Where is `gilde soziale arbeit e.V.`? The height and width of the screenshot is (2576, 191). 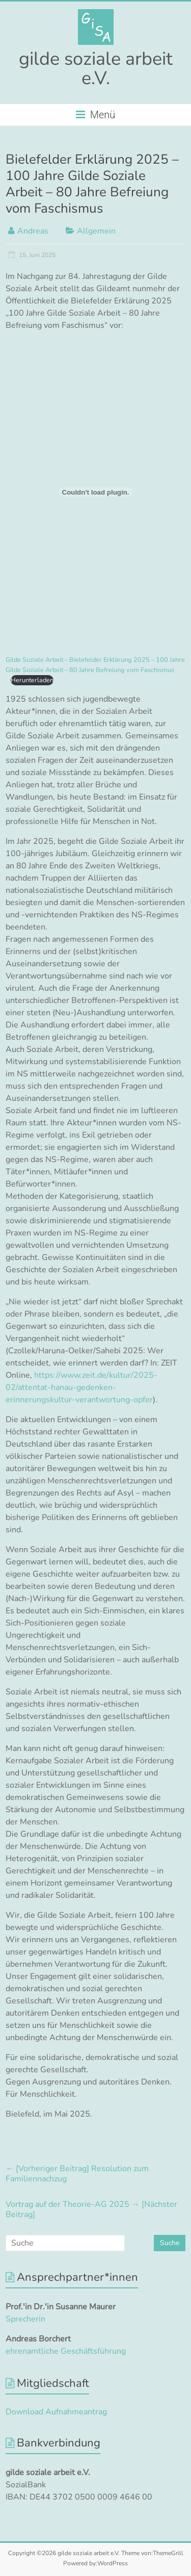 gilde soziale arbeit e.V. is located at coordinates (96, 68).